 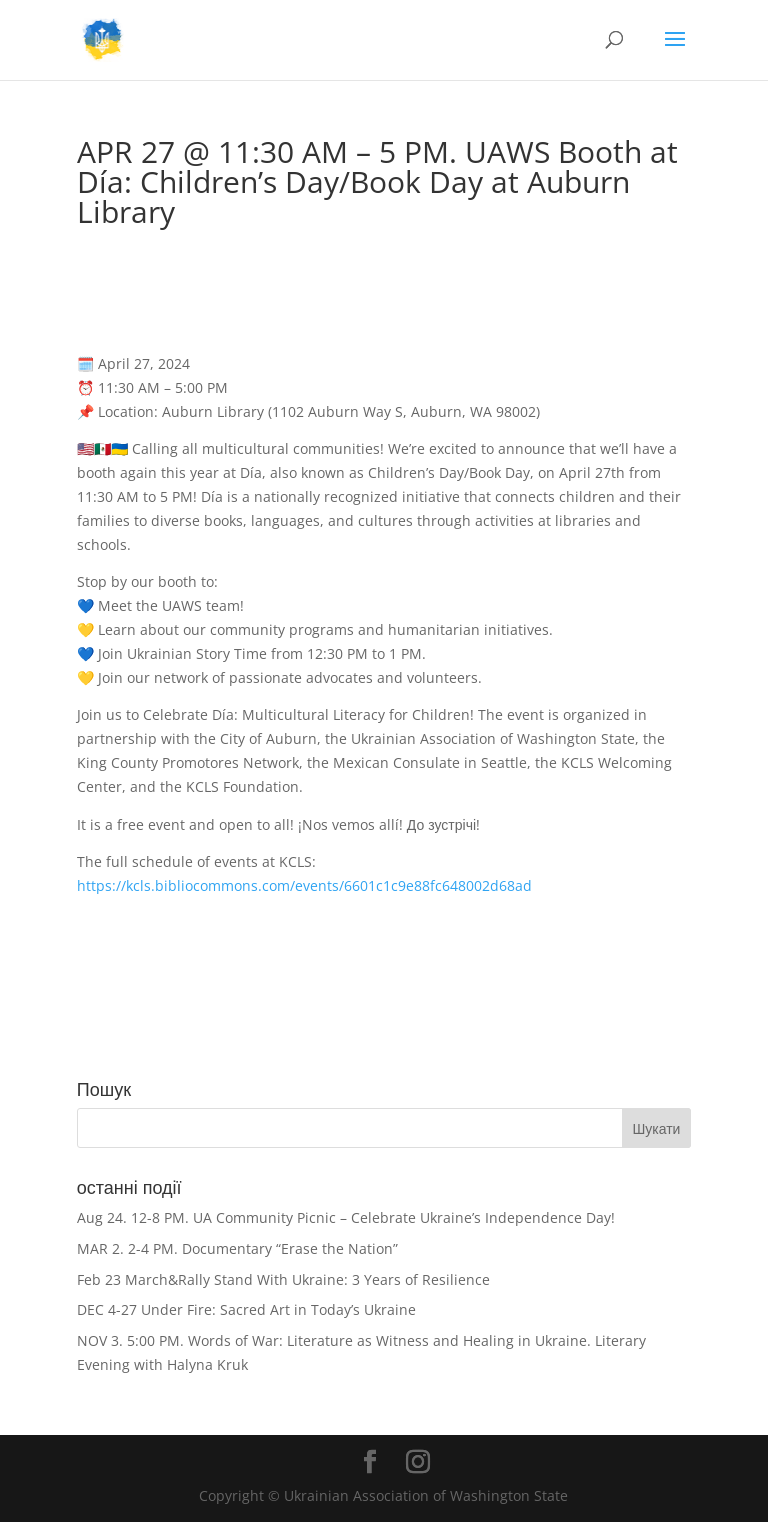 What do you see at coordinates (246, 1309) in the screenshot?
I see `DEC 4-27 Under Fire: Sacred Art in Today’s Ukraine` at bounding box center [246, 1309].